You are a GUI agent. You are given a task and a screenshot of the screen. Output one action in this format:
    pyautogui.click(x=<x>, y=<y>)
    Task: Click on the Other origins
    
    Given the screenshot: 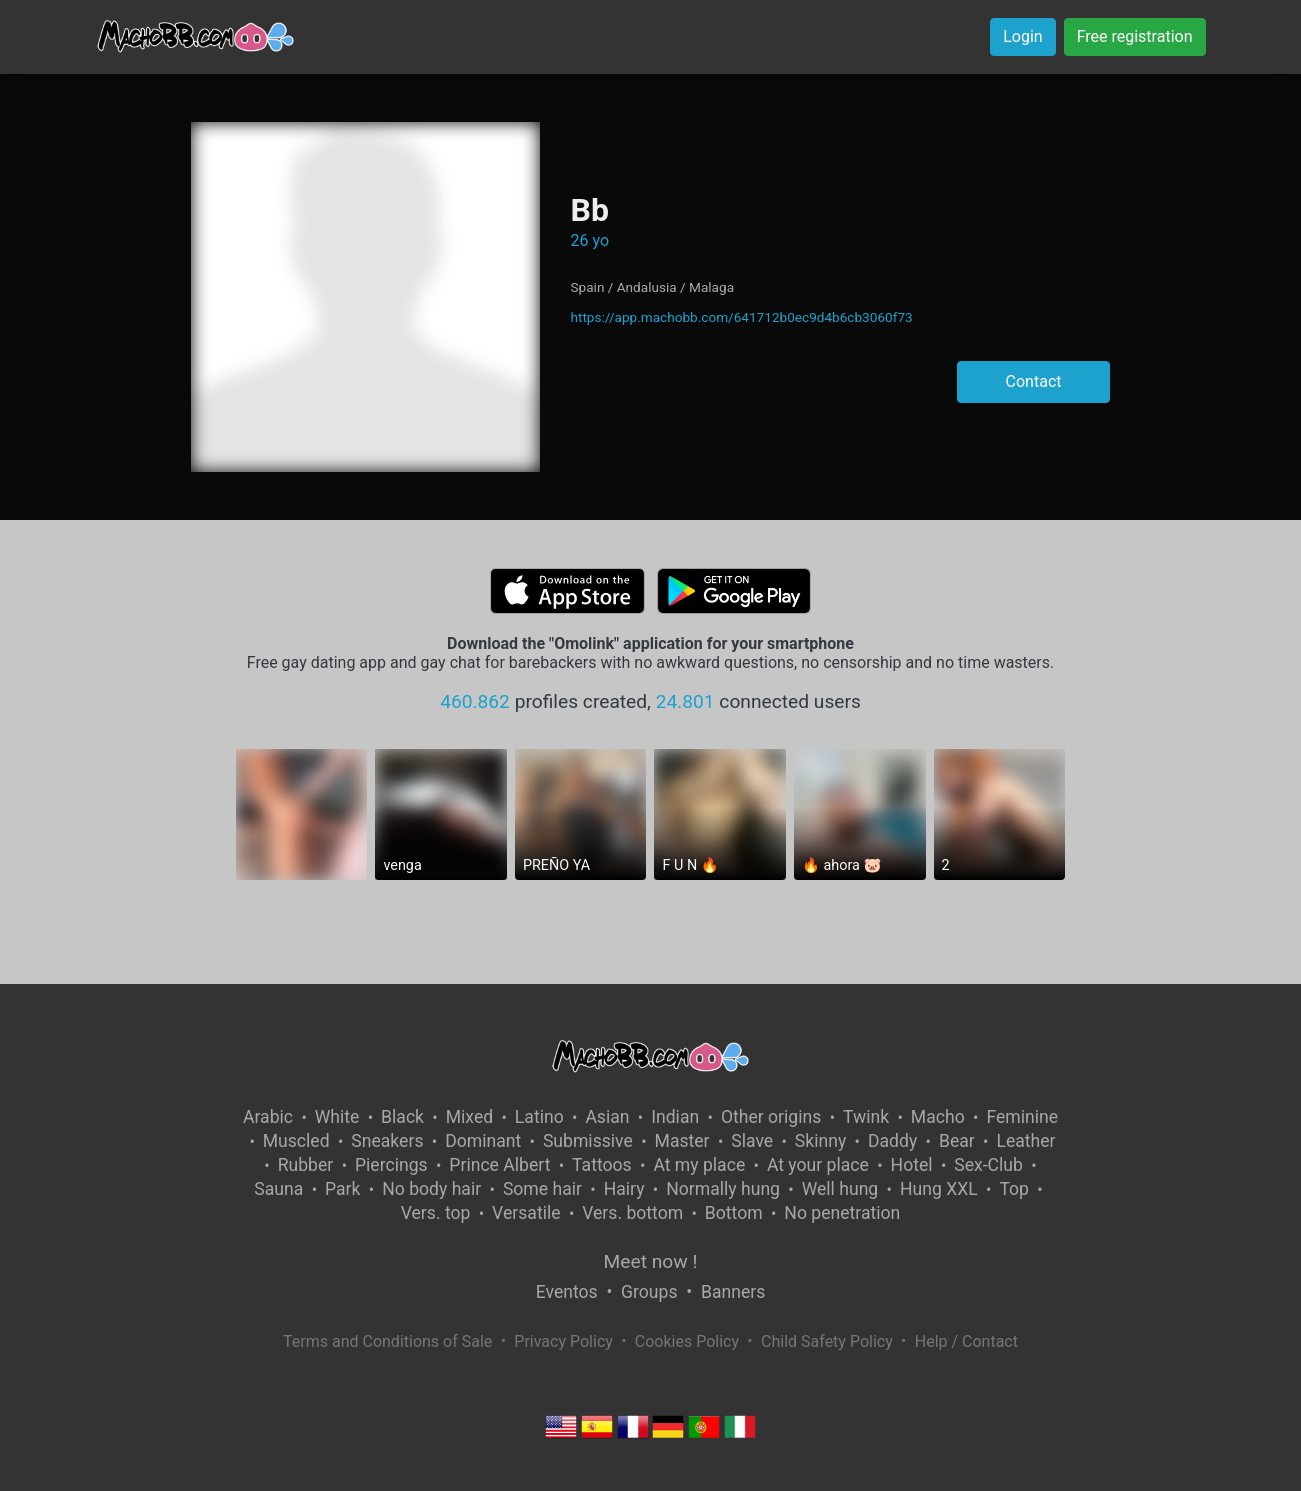 What is the action you would take?
    pyautogui.click(x=771, y=1117)
    